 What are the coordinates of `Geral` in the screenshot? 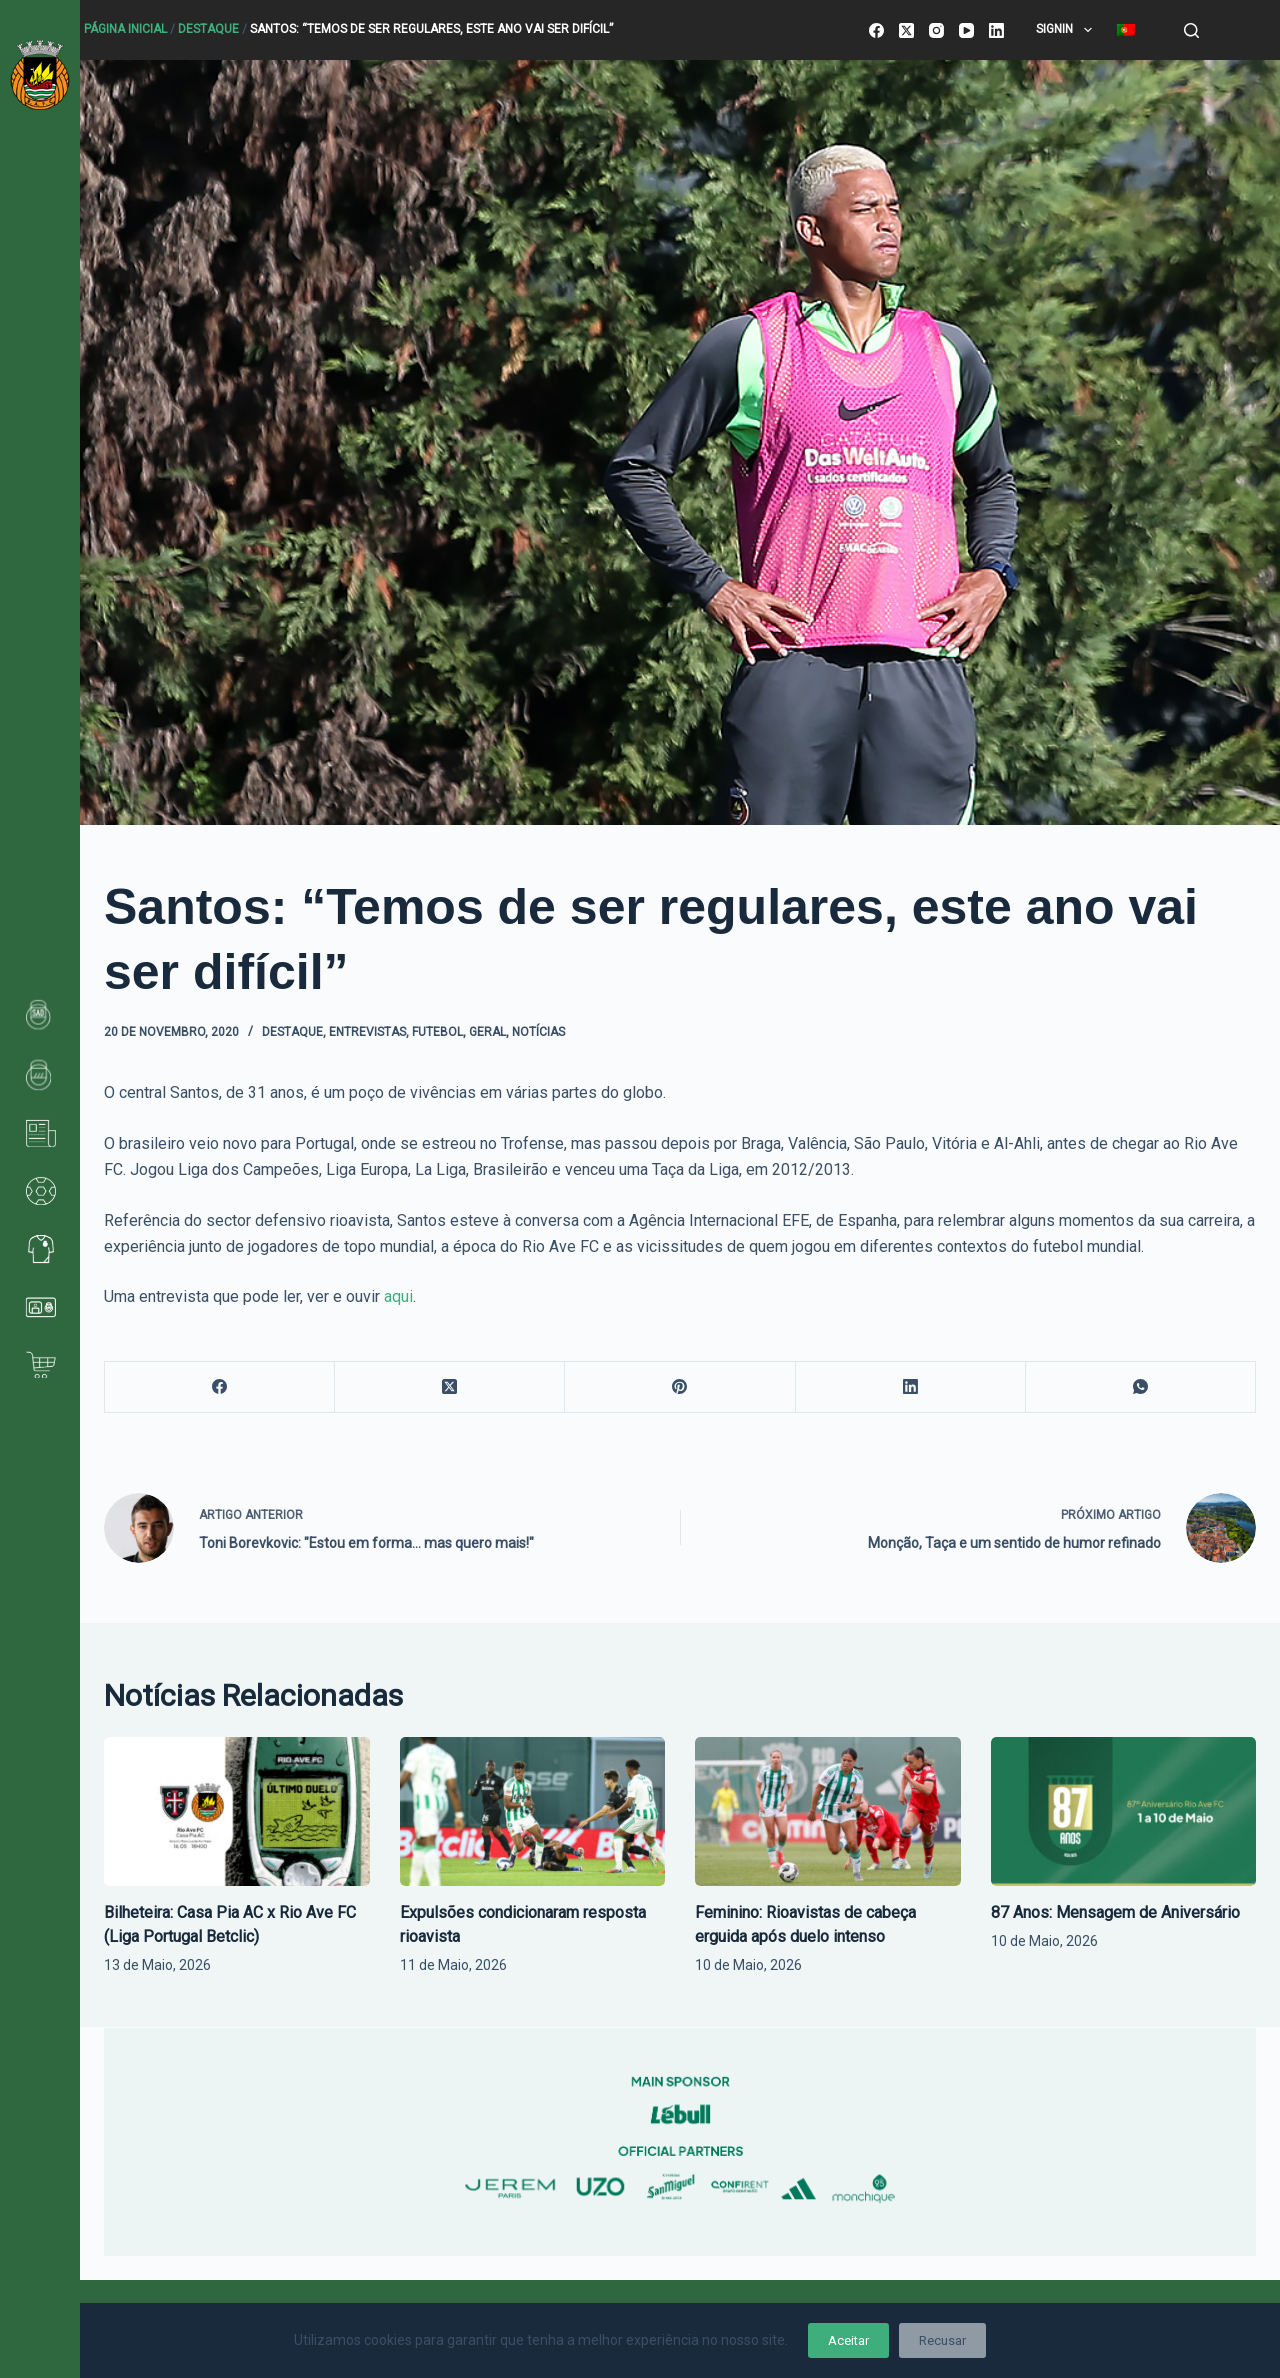 It's located at (487, 1032).